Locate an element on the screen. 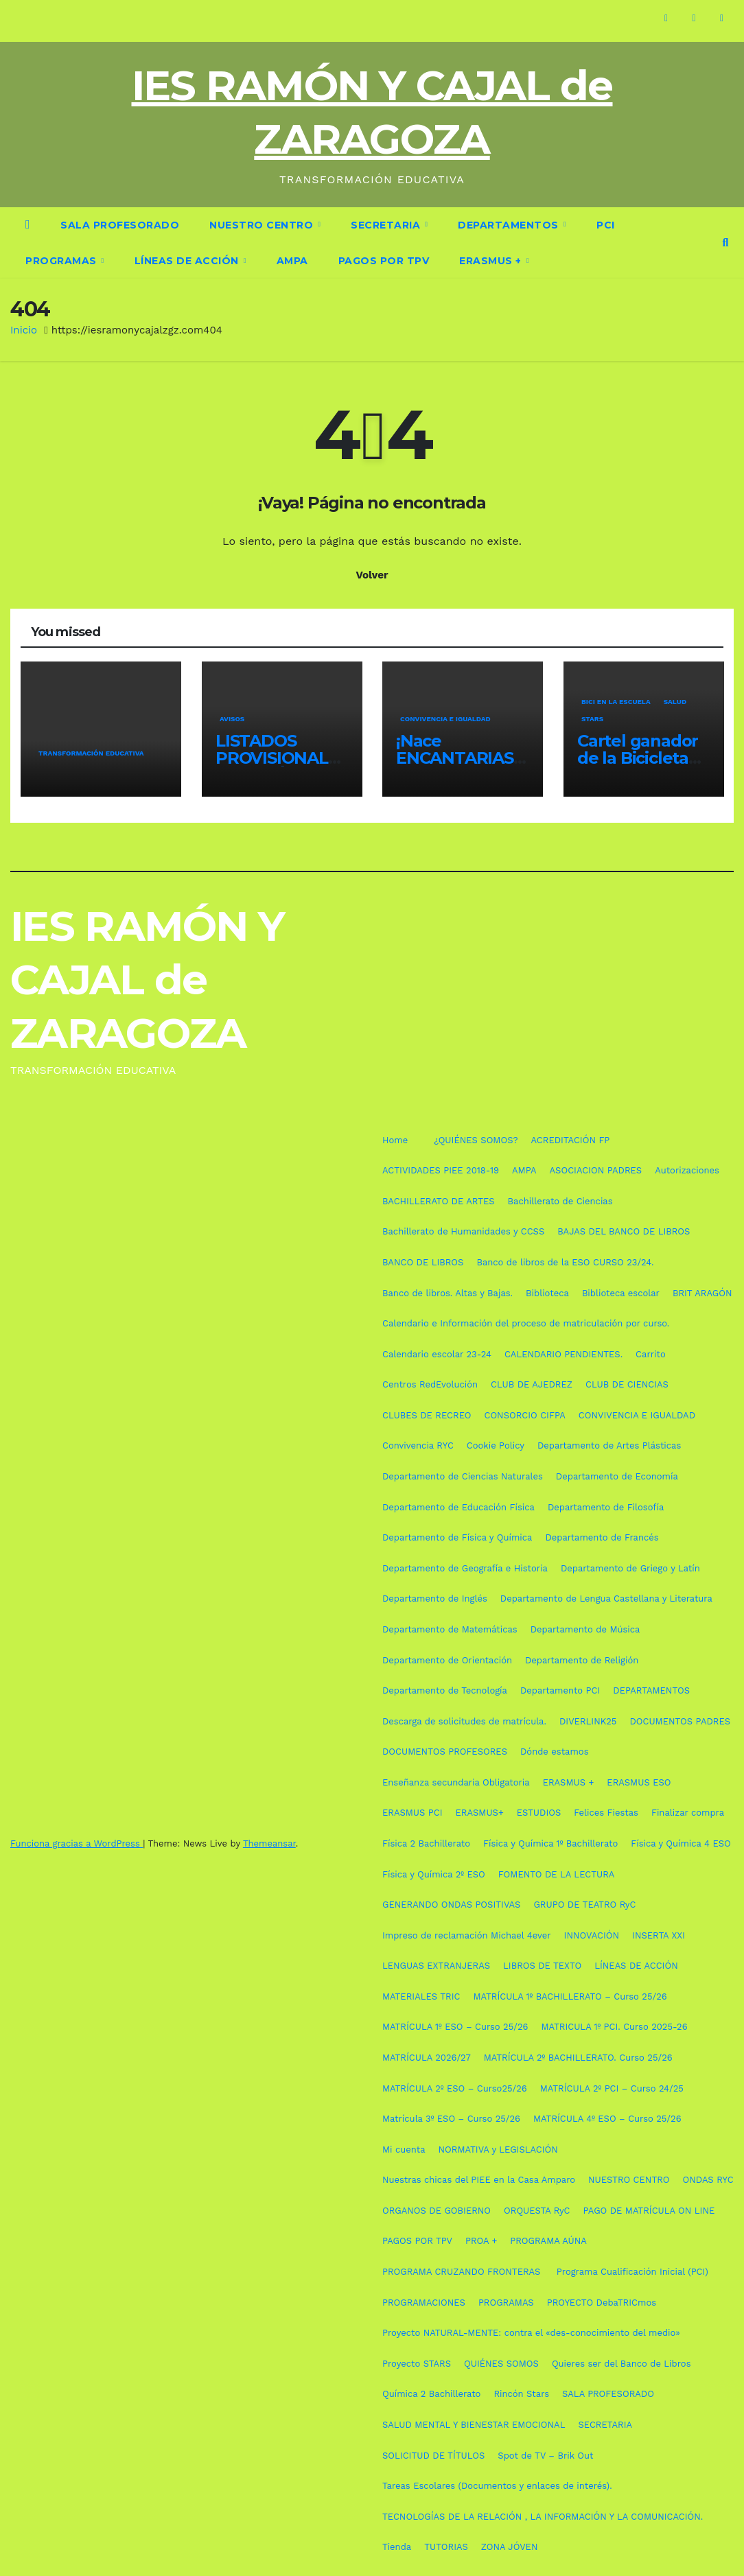 The image size is (744, 2576). Home is located at coordinates (395, 1140).